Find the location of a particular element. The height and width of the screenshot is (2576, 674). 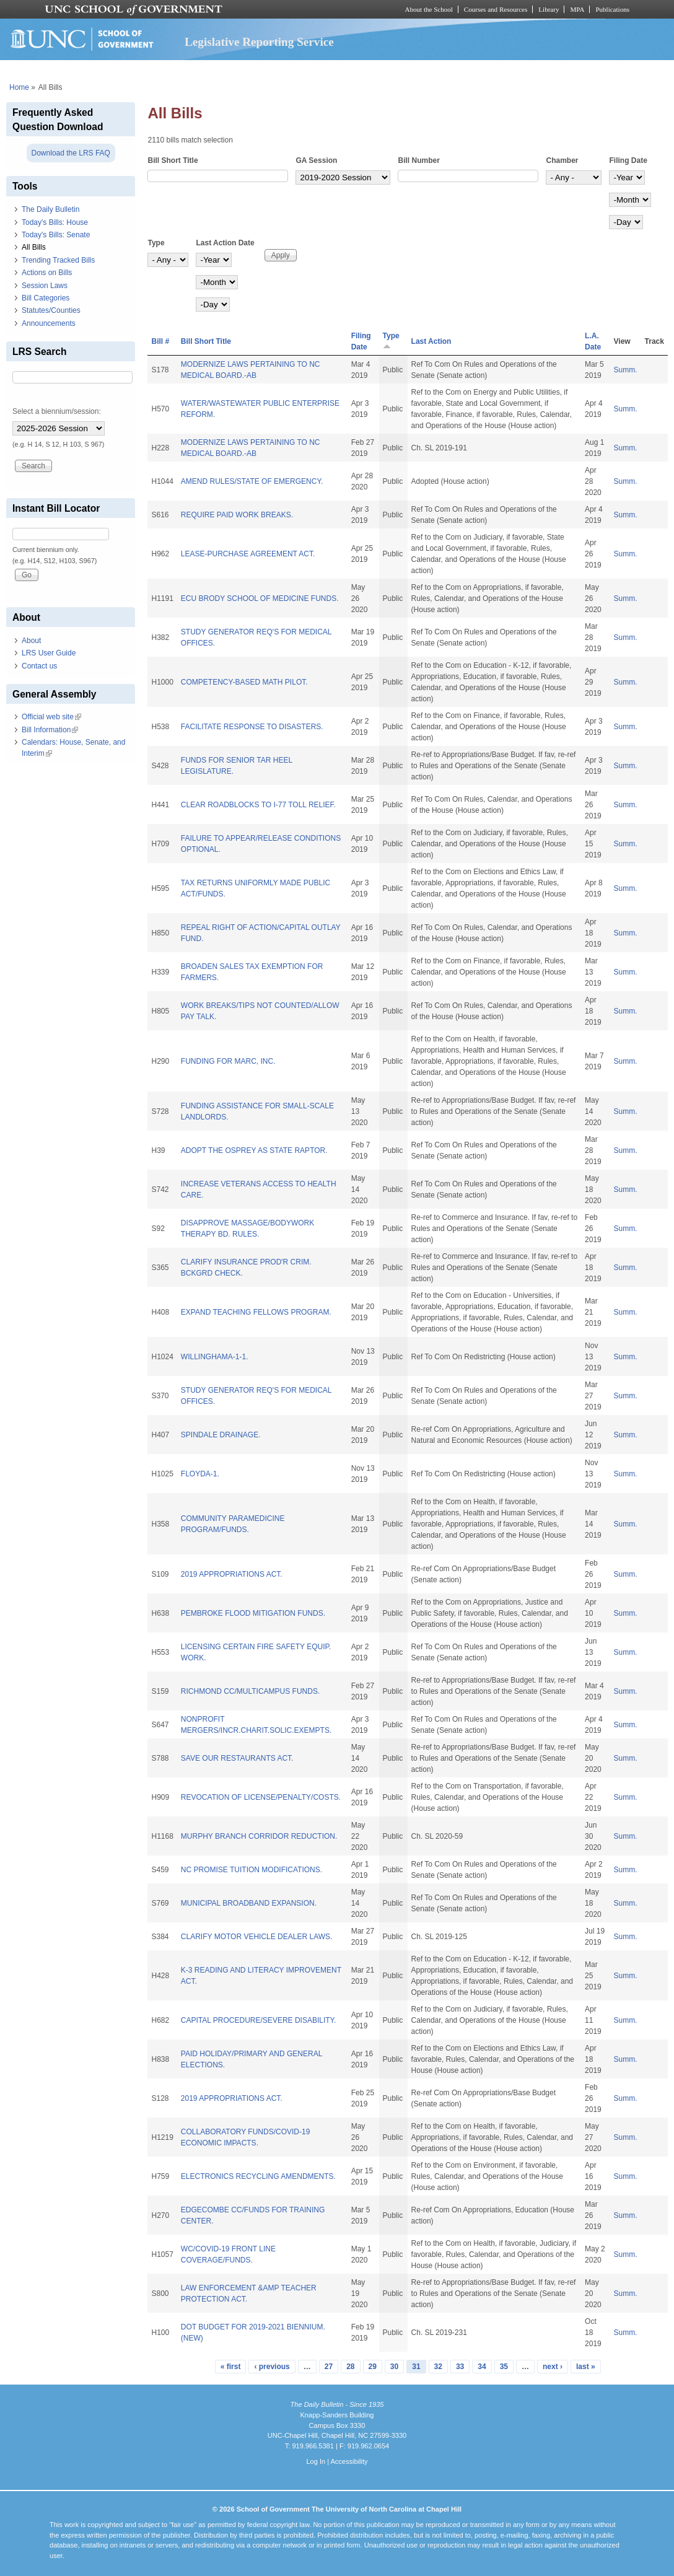

WILLINGHAMA-1-1. is located at coordinates (214, 1356).